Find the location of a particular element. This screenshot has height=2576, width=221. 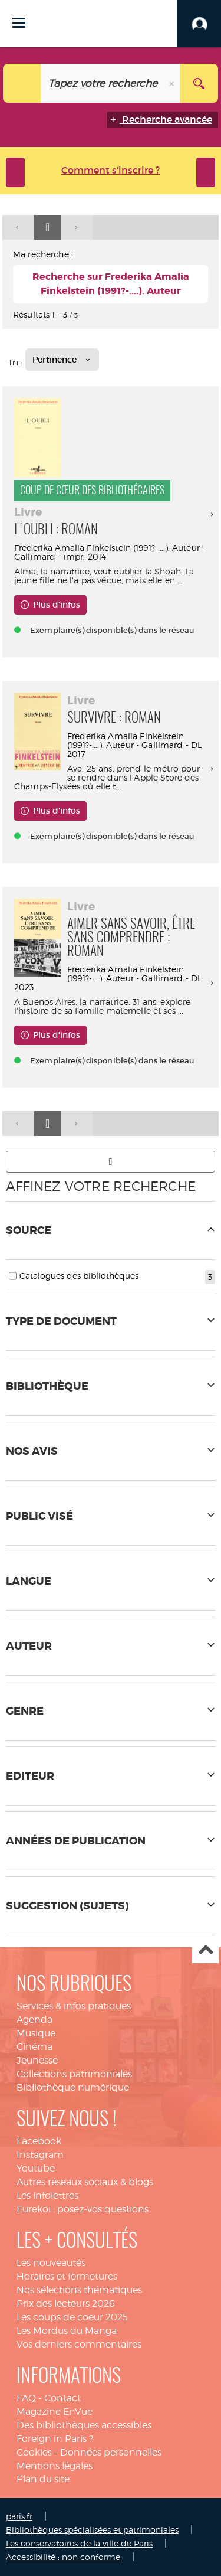

Les coups de coeur 2025 is located at coordinates (72, 2317).